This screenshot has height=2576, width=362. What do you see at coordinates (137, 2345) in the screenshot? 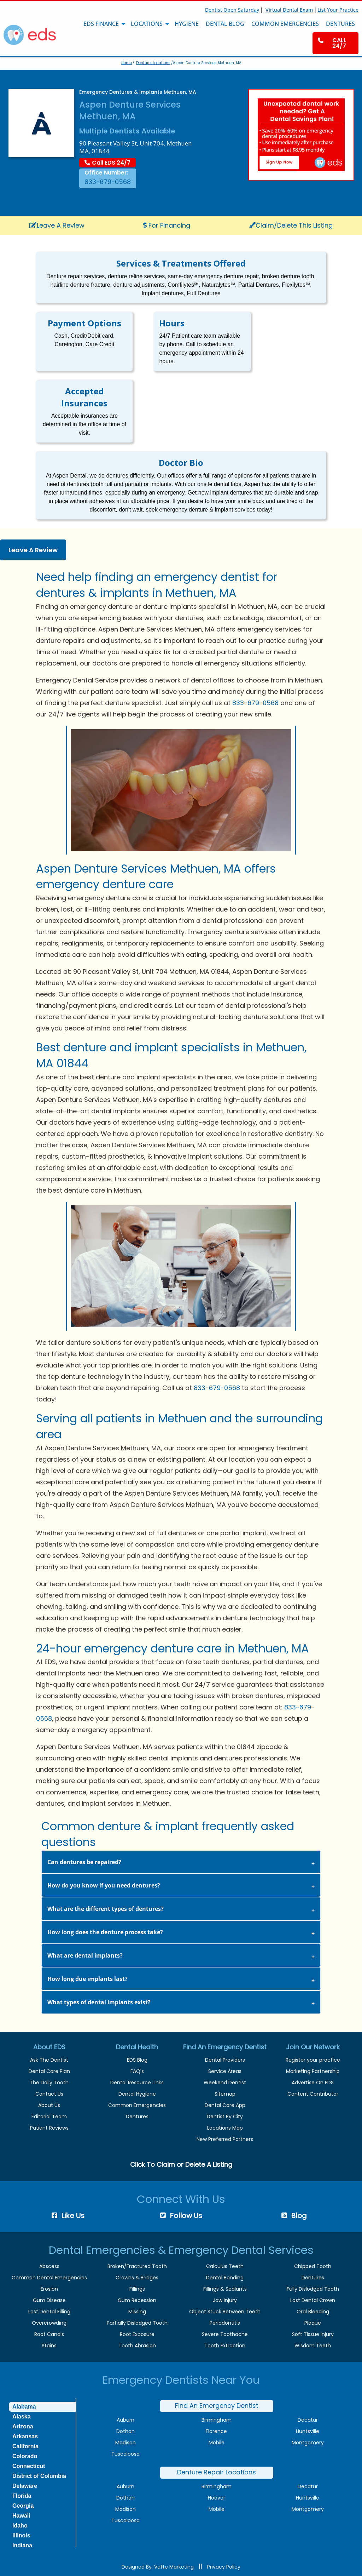
I see `Tooth Abrasion` at bounding box center [137, 2345].